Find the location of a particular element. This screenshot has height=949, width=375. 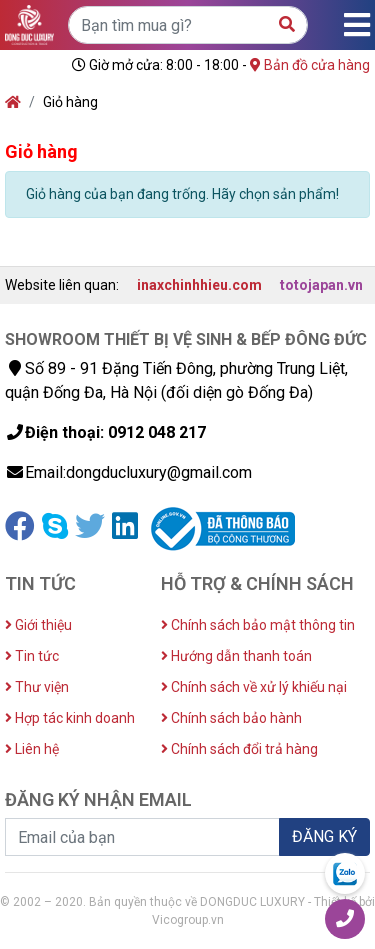

Thư viện is located at coordinates (37, 687).